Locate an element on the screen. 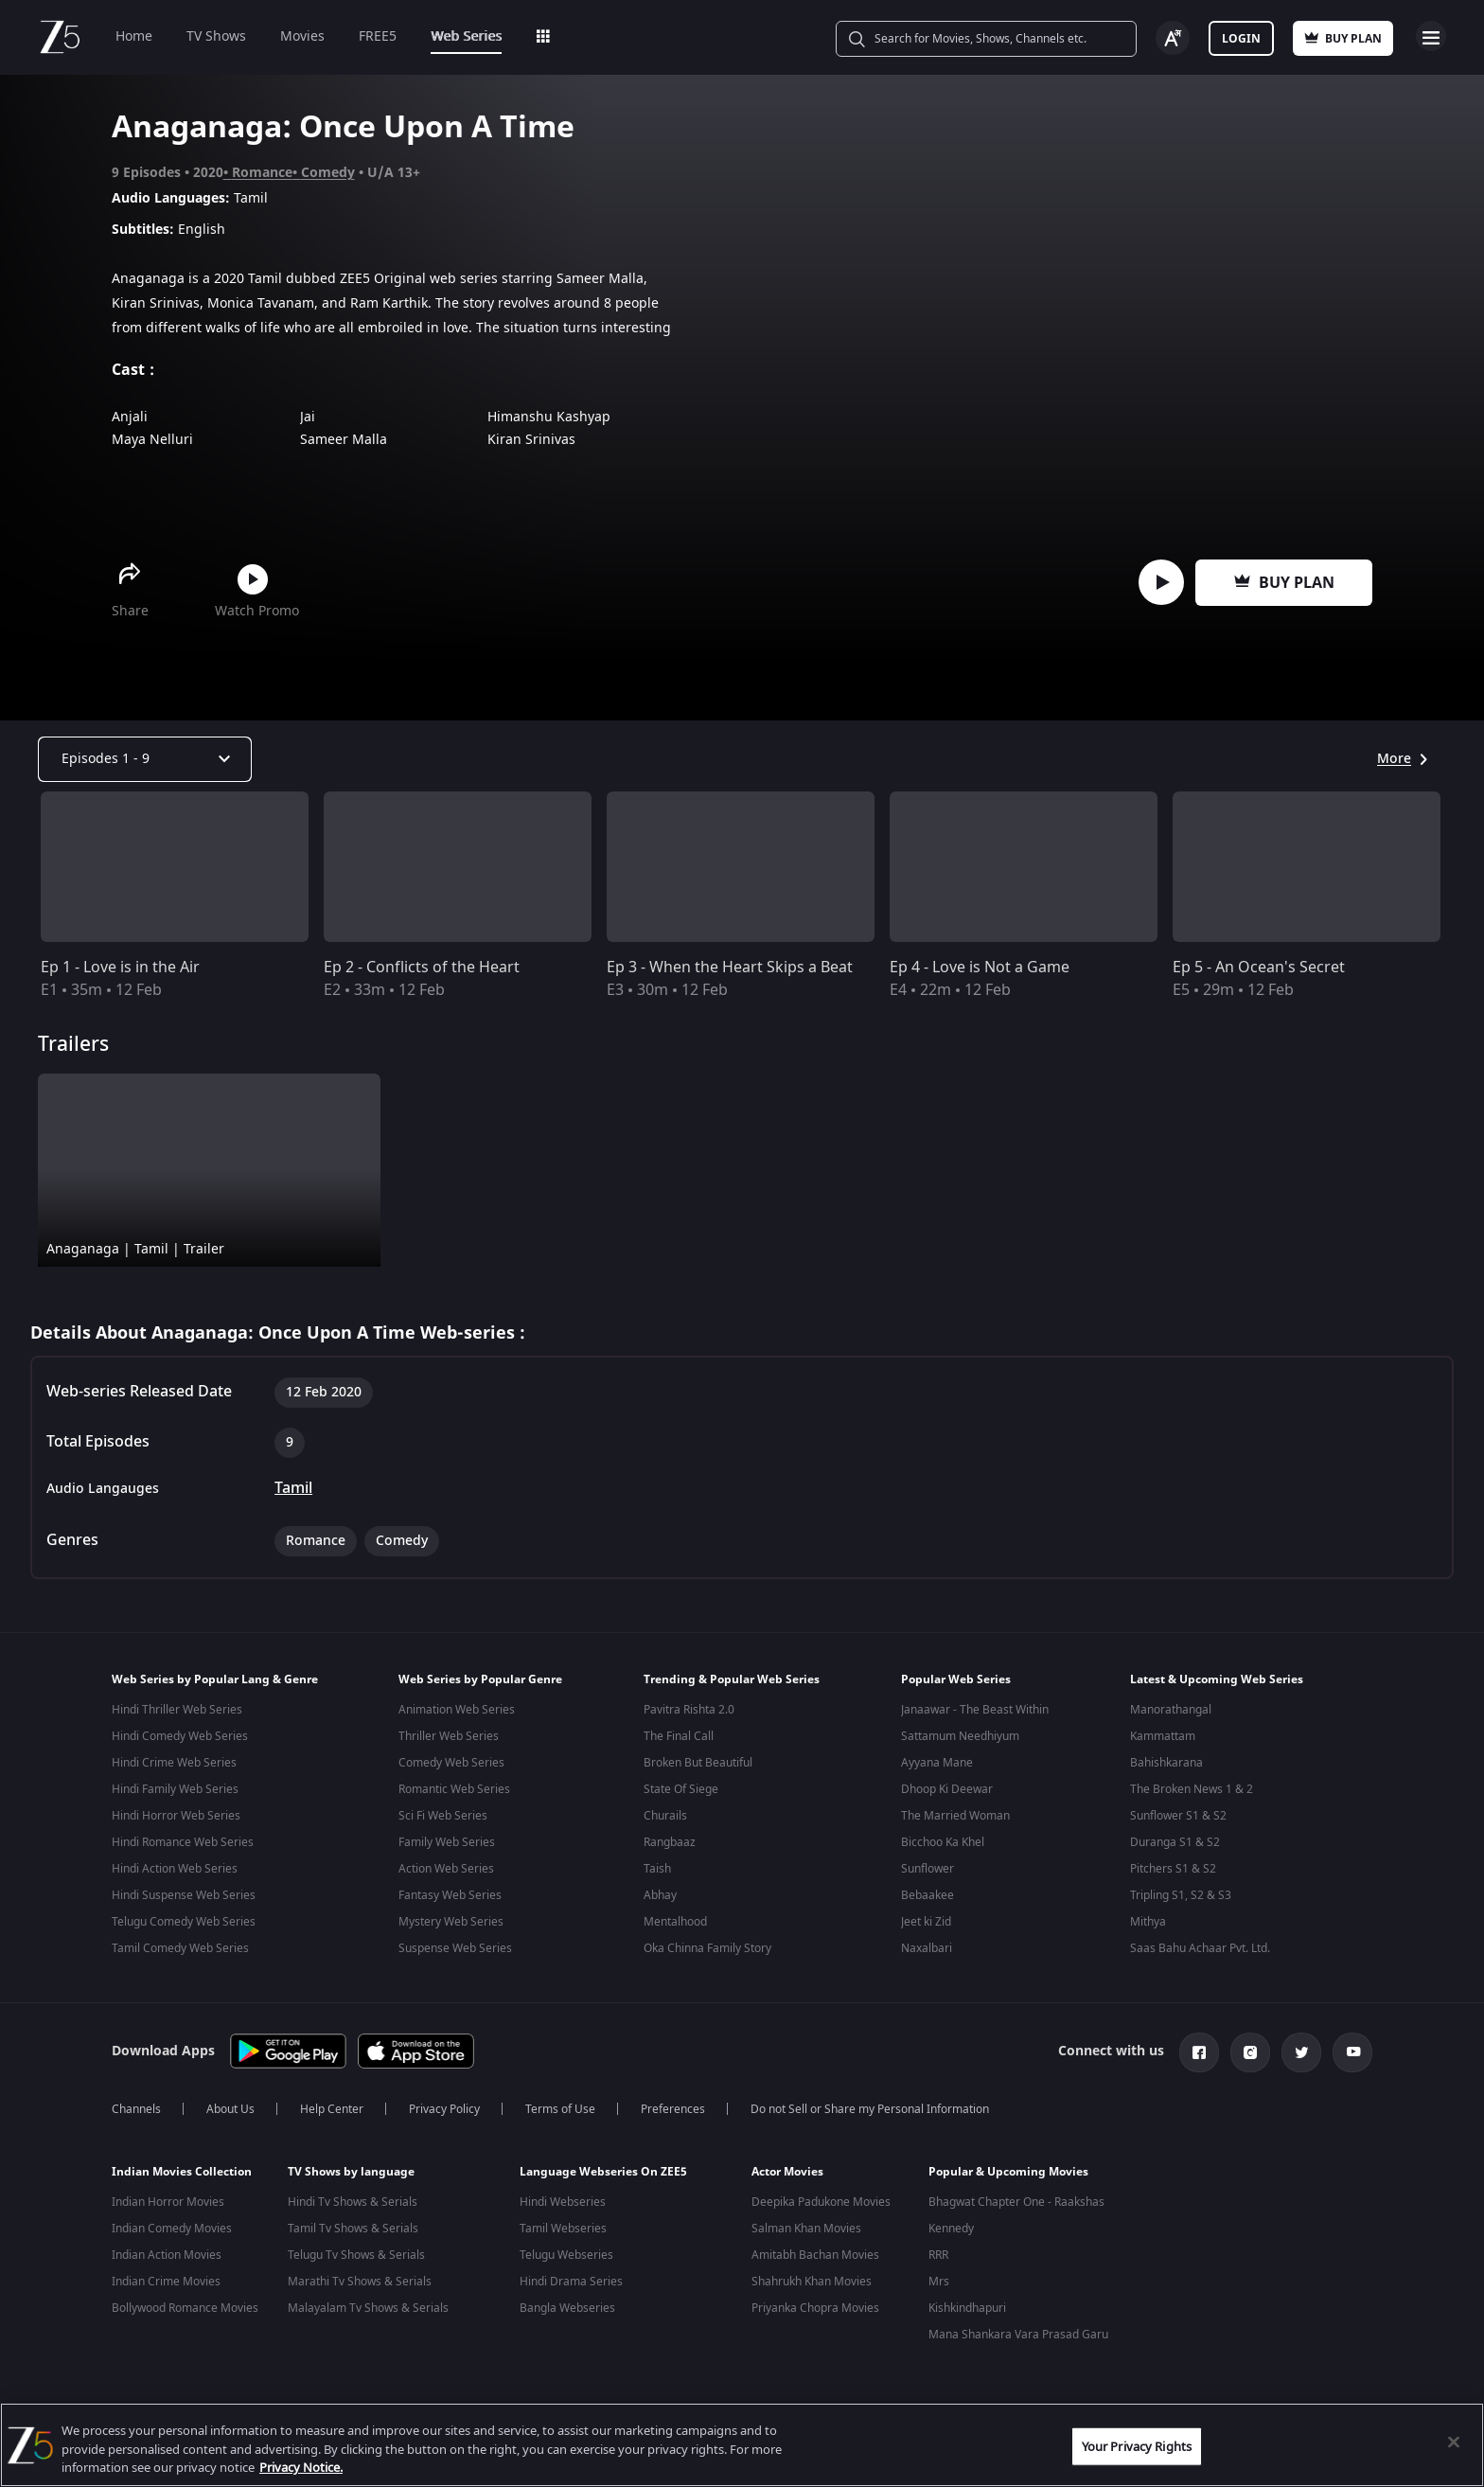  Indian Horror Movies is located at coordinates (168, 2198).